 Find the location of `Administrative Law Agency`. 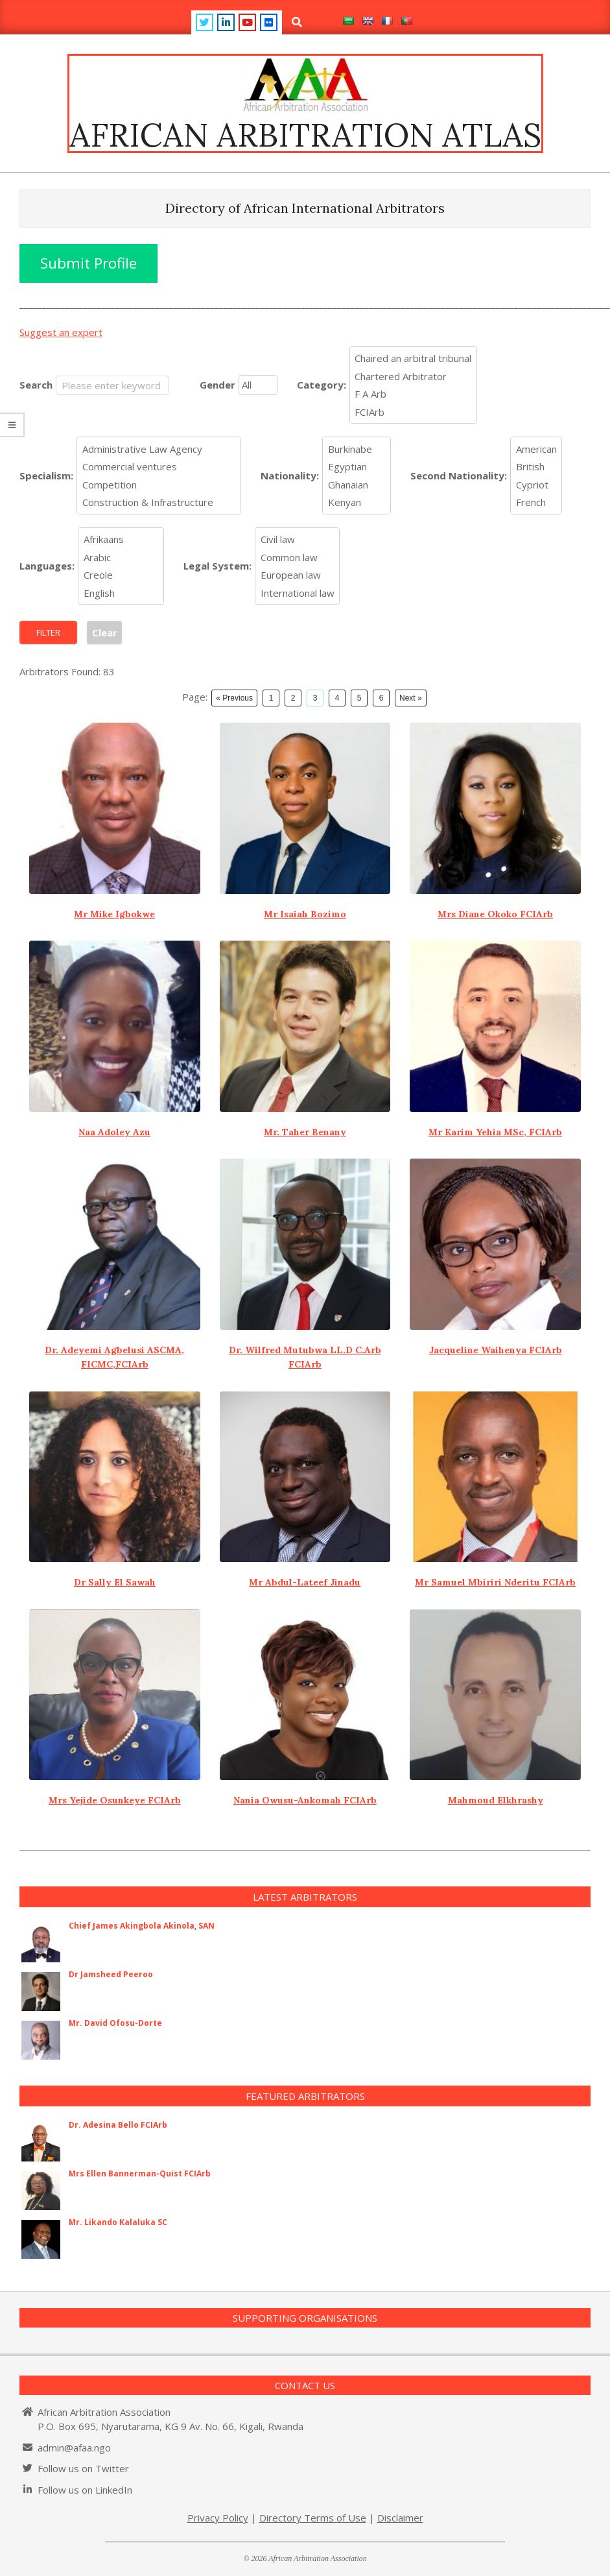

Administrative Law Agency is located at coordinates (159, 449).